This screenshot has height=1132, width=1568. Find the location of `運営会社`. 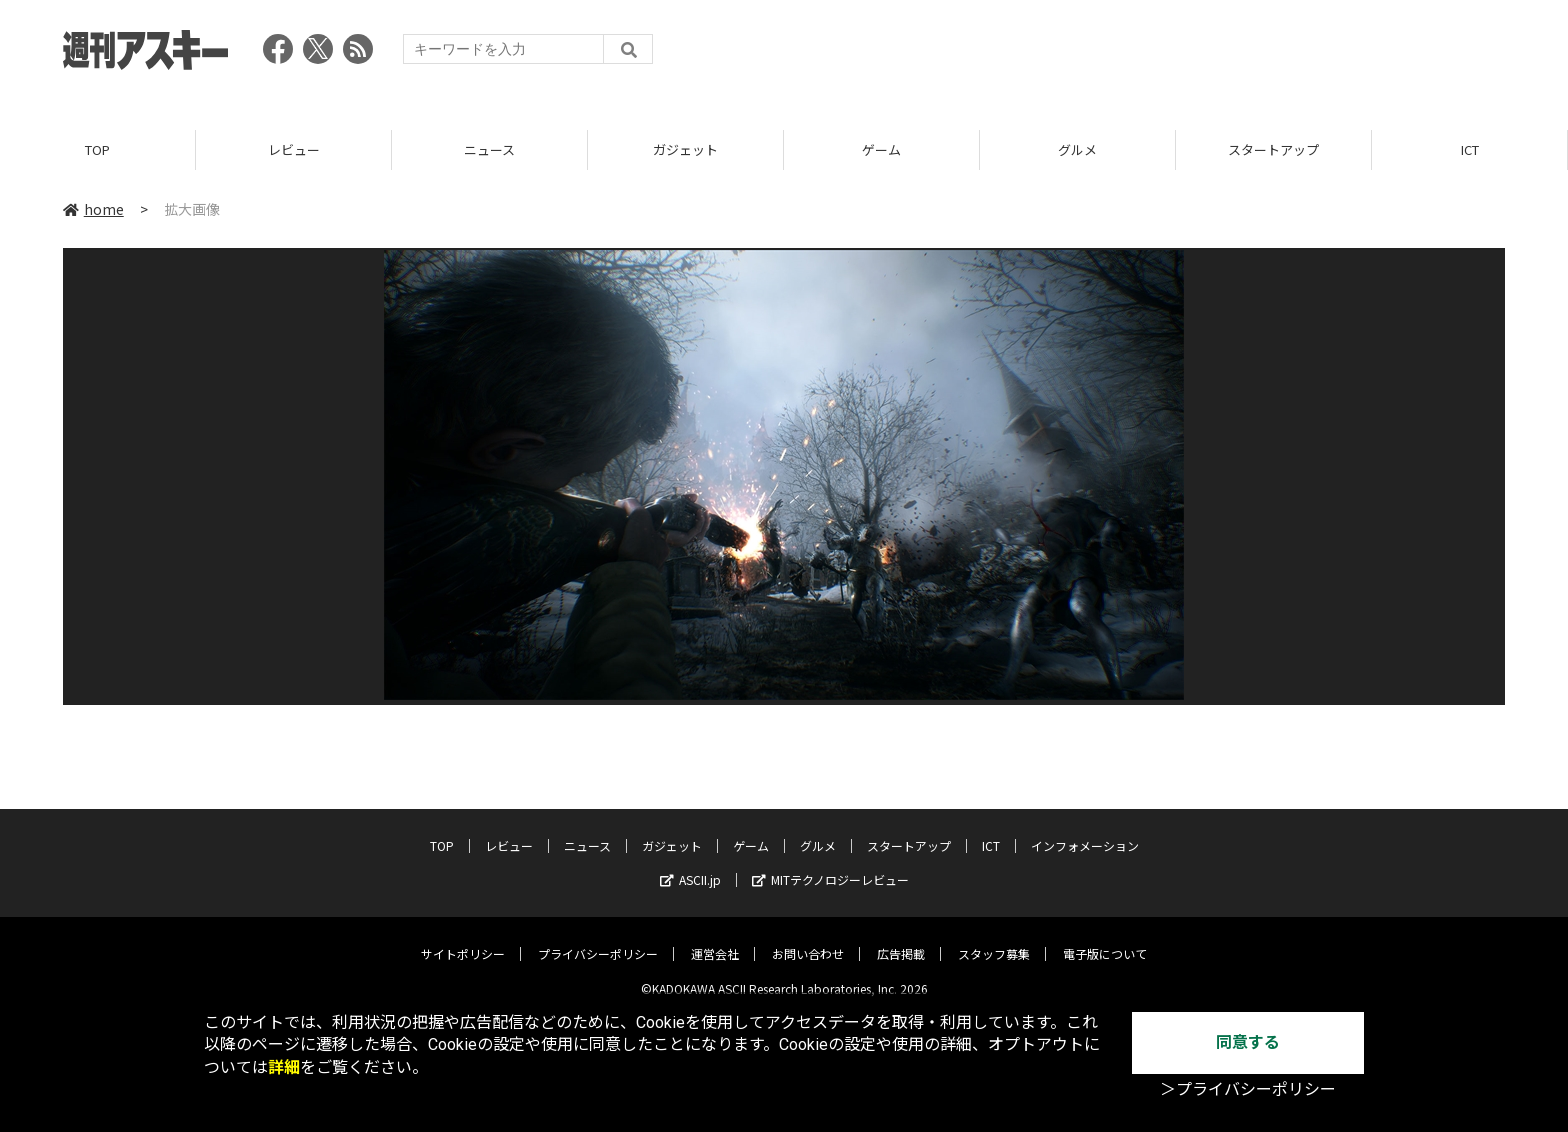

運営会社 is located at coordinates (715, 939).